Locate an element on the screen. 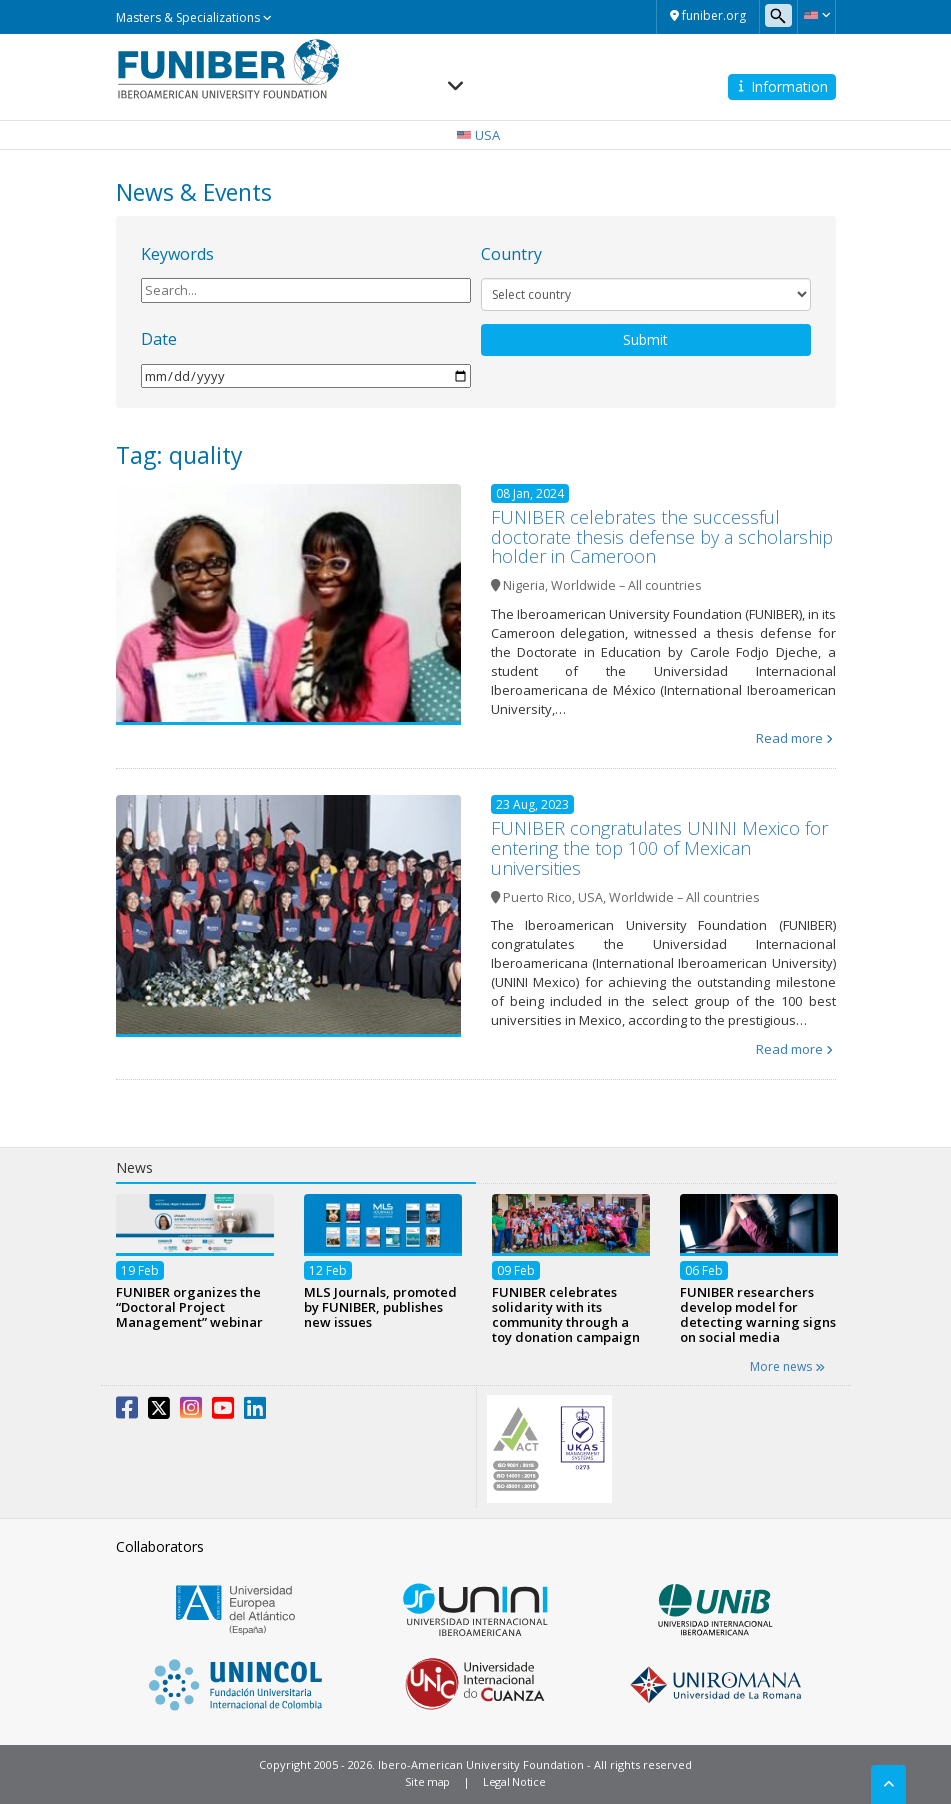 This screenshot has width=951, height=1804. Read more is located at coordinates (789, 738).